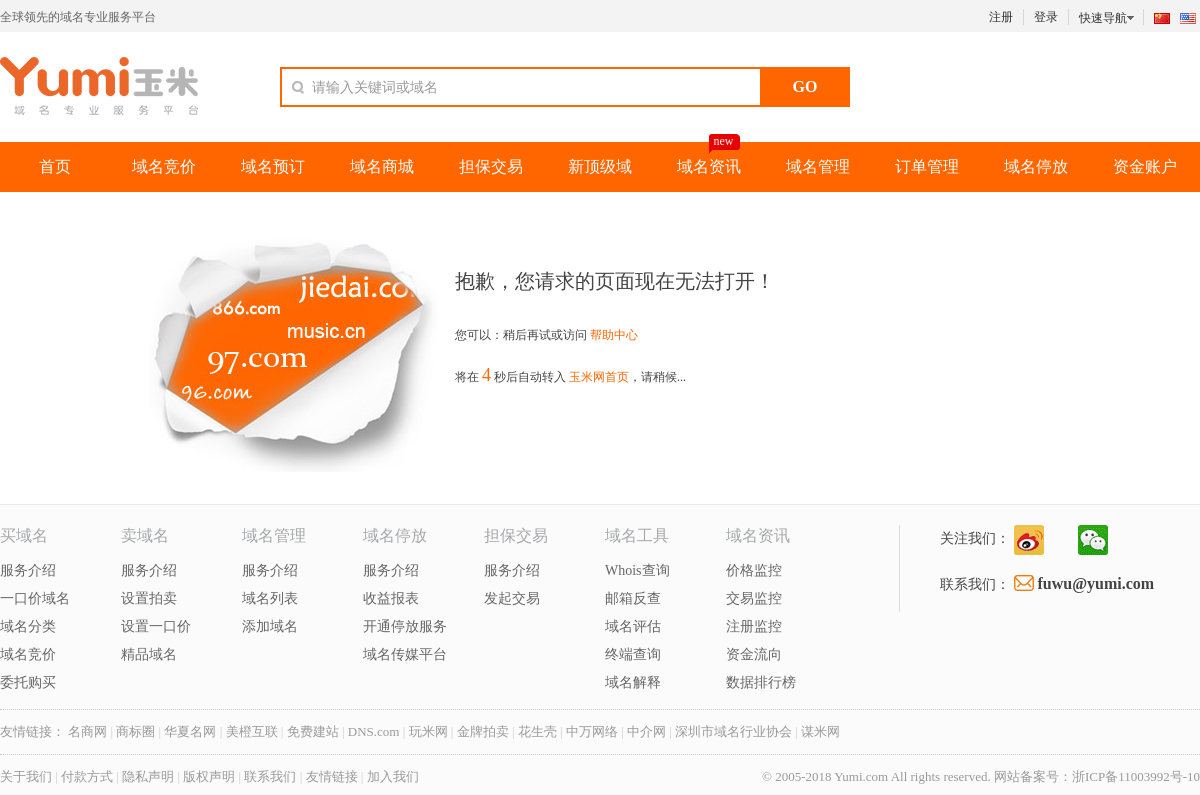 The width and height of the screenshot is (1200, 795). What do you see at coordinates (35, 598) in the screenshot?
I see `一口价域名` at bounding box center [35, 598].